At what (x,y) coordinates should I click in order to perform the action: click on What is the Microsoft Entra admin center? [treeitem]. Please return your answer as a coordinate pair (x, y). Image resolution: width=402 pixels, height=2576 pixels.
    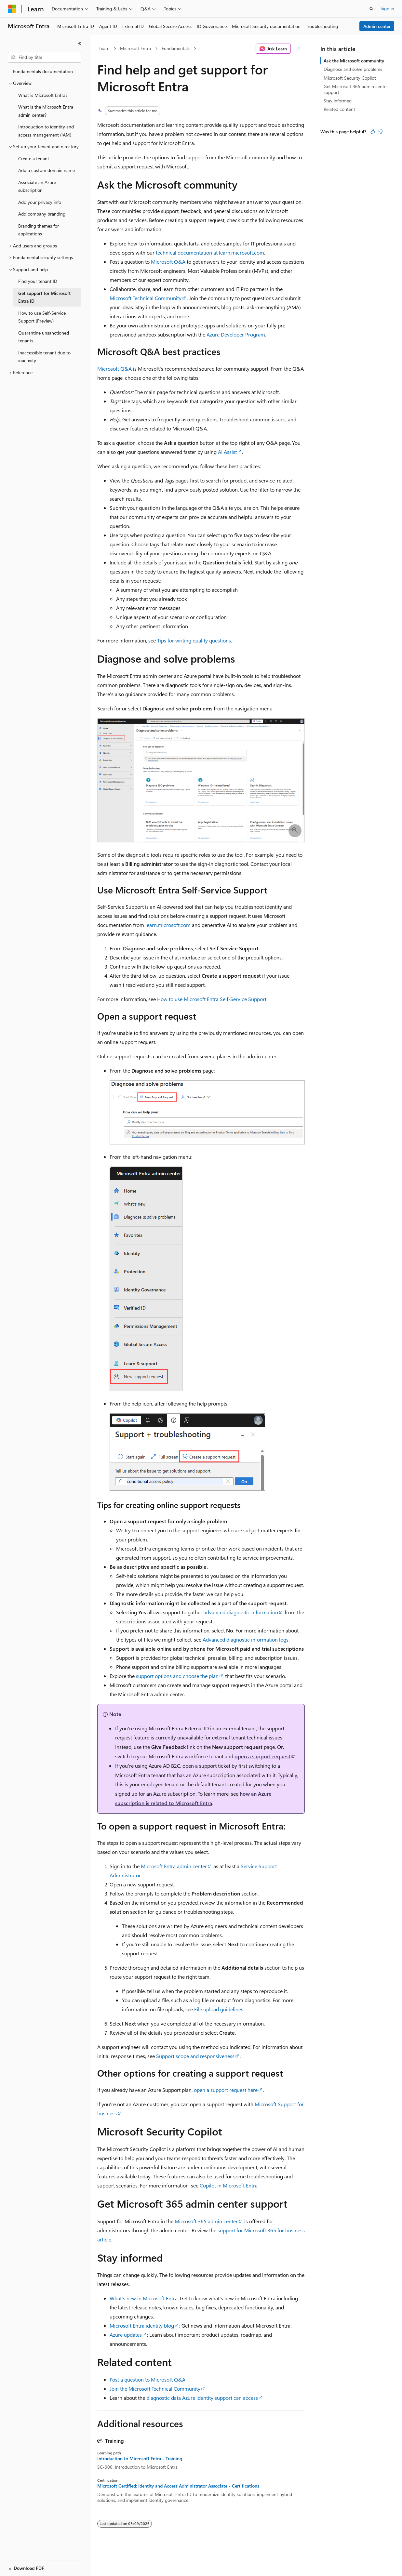
    Looking at the image, I should click on (45, 111).